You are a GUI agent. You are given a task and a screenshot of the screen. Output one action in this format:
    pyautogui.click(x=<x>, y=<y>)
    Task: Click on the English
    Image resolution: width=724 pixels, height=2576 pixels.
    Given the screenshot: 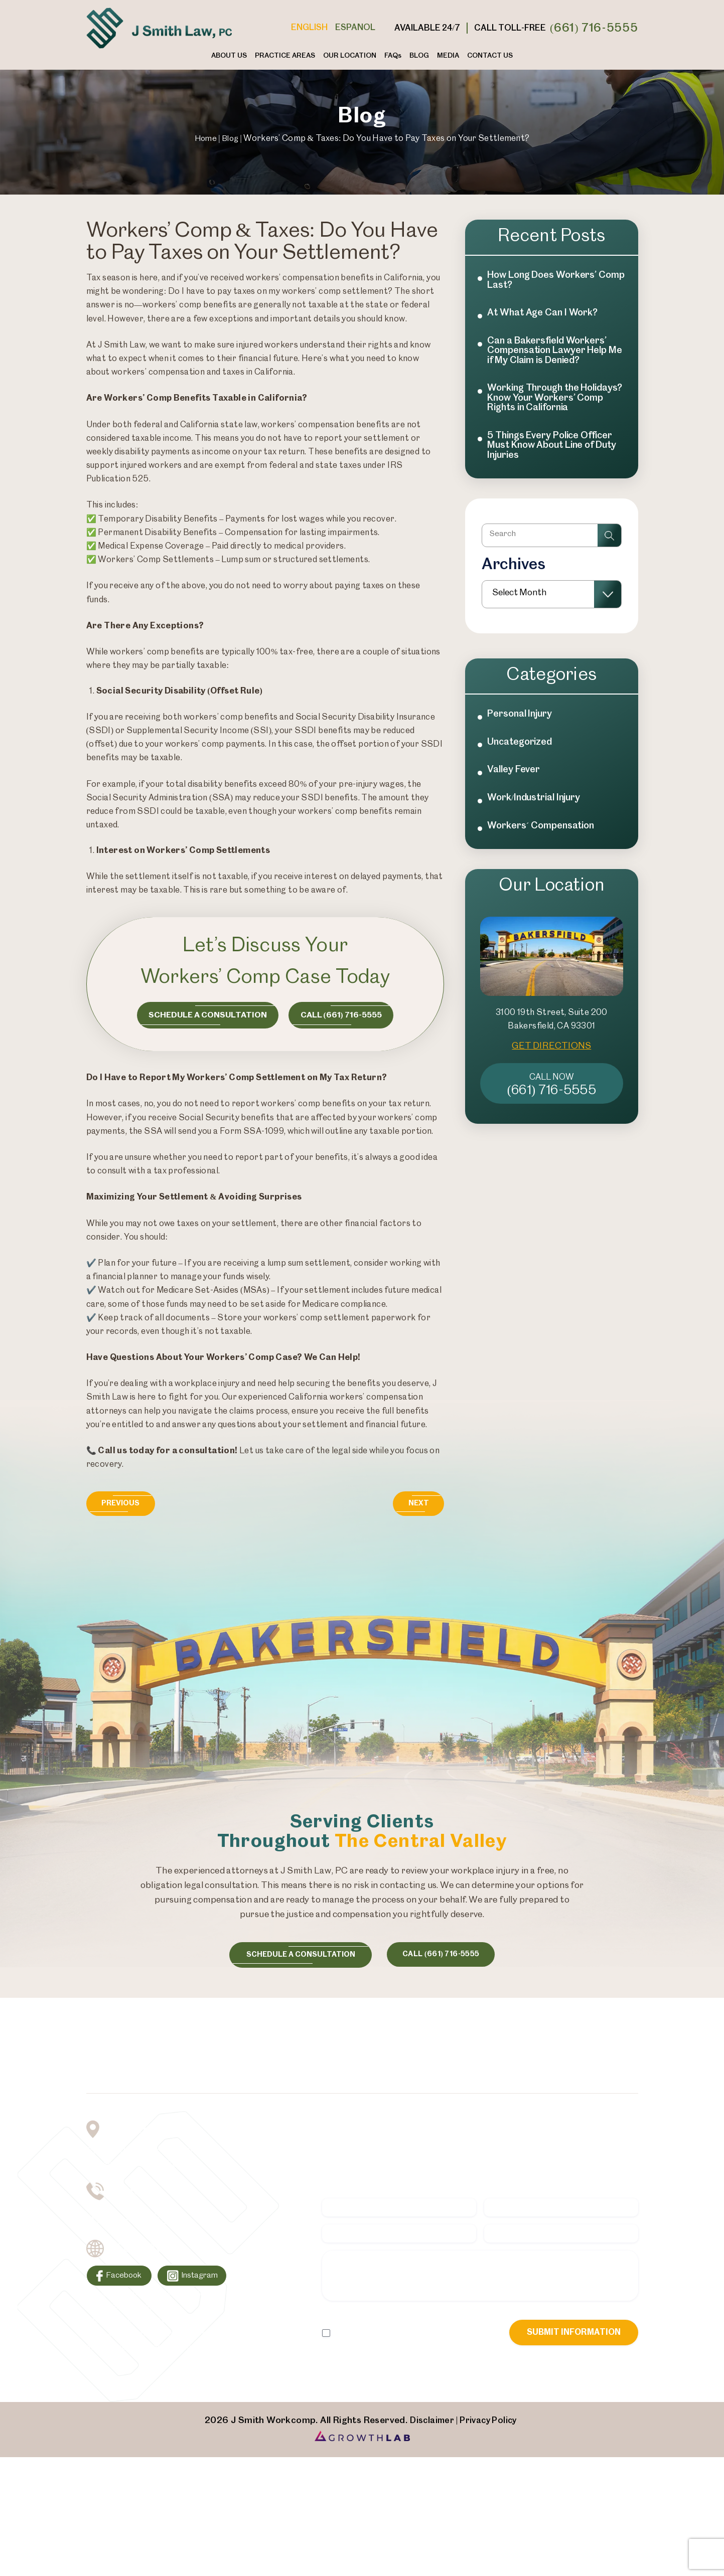 What is the action you would take?
    pyautogui.click(x=309, y=28)
    